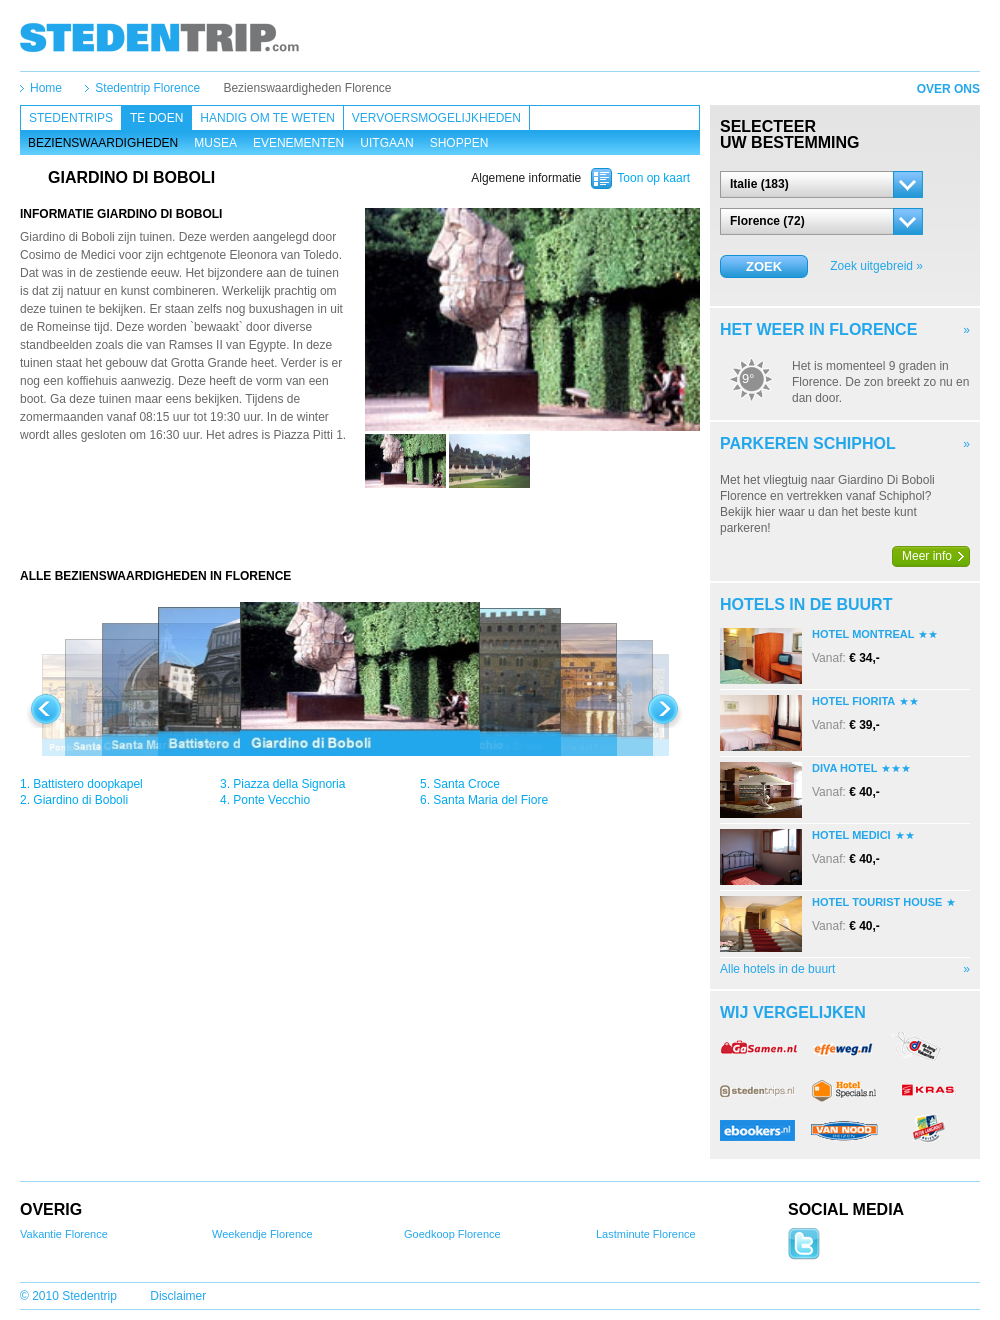 The width and height of the screenshot is (1000, 1320). What do you see at coordinates (863, 634) in the screenshot?
I see `Hotel Montreal` at bounding box center [863, 634].